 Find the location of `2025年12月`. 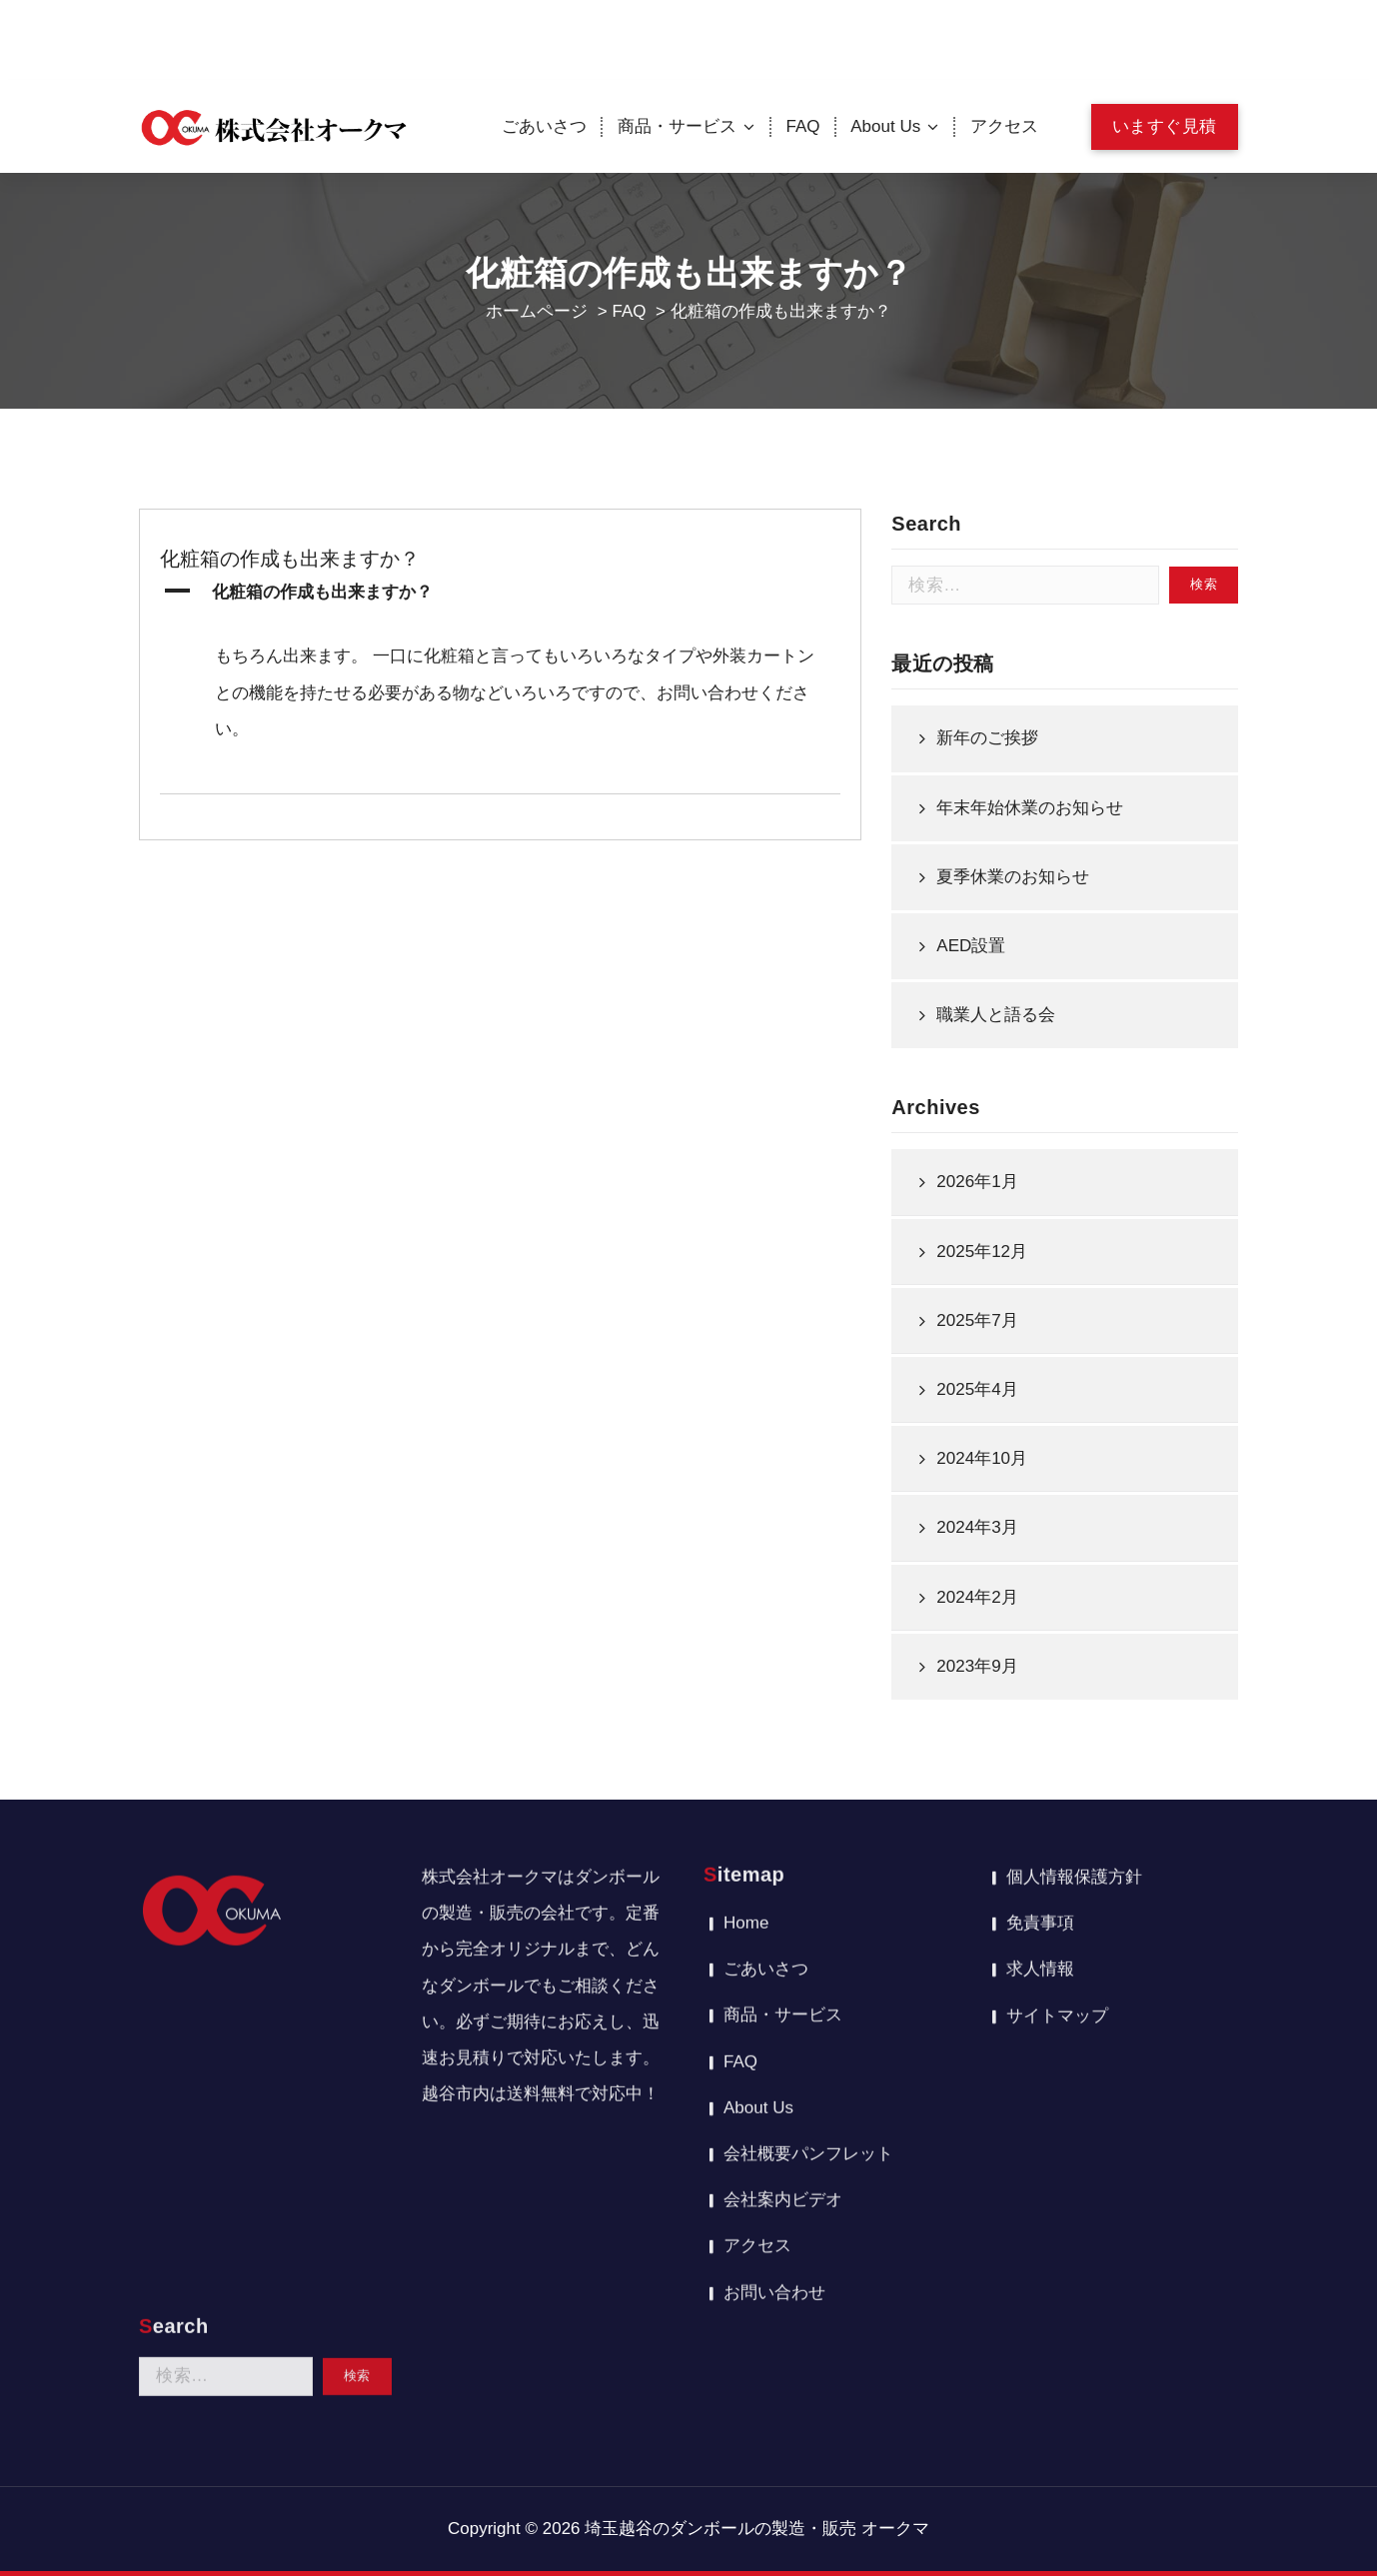

2025年12月 is located at coordinates (981, 1313).